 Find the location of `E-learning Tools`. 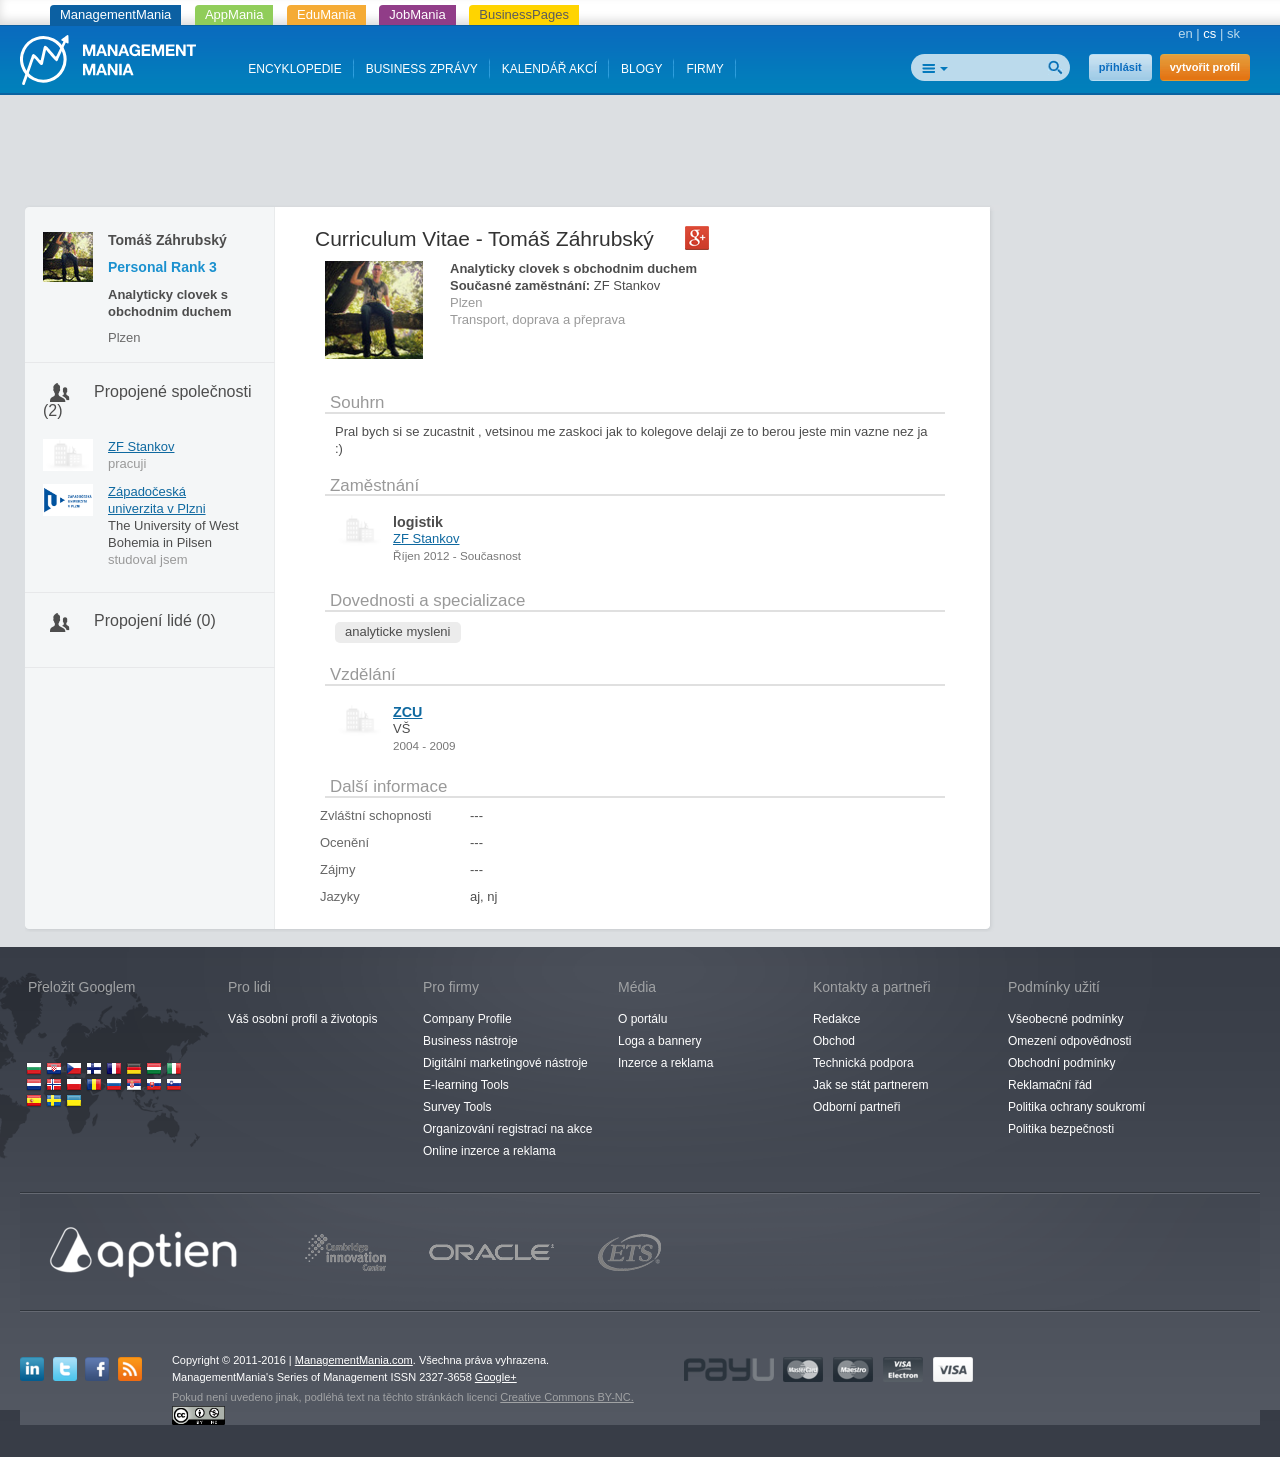

E-learning Tools is located at coordinates (466, 1085).